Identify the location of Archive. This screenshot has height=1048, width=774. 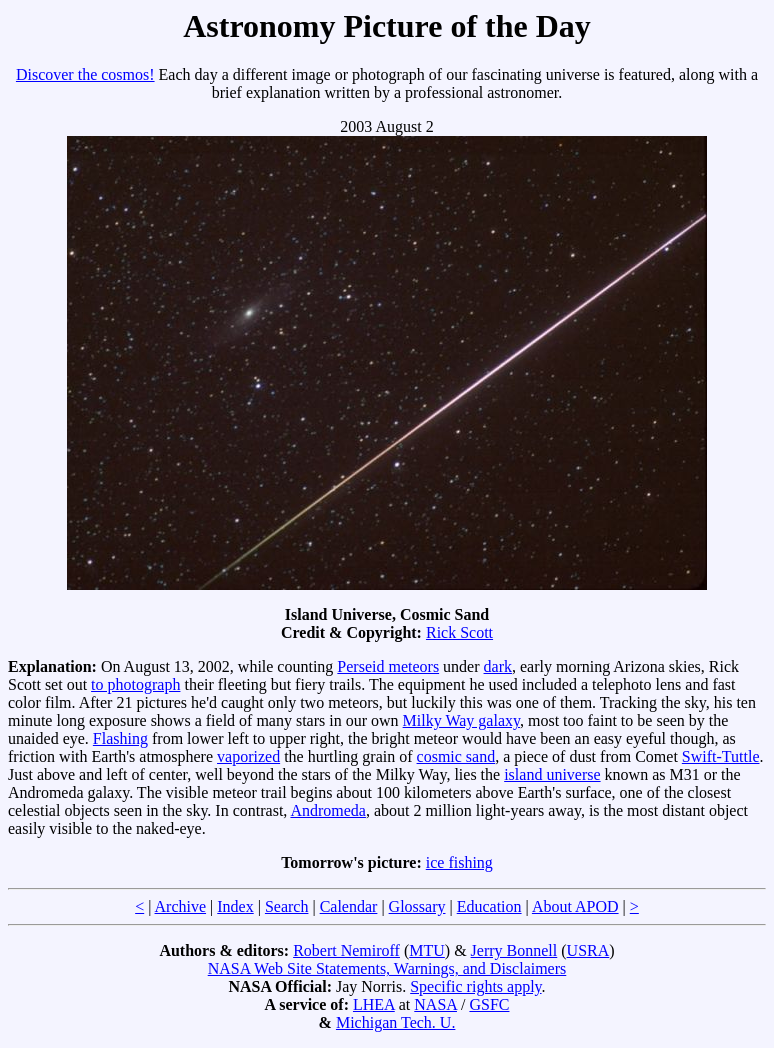
(181, 906).